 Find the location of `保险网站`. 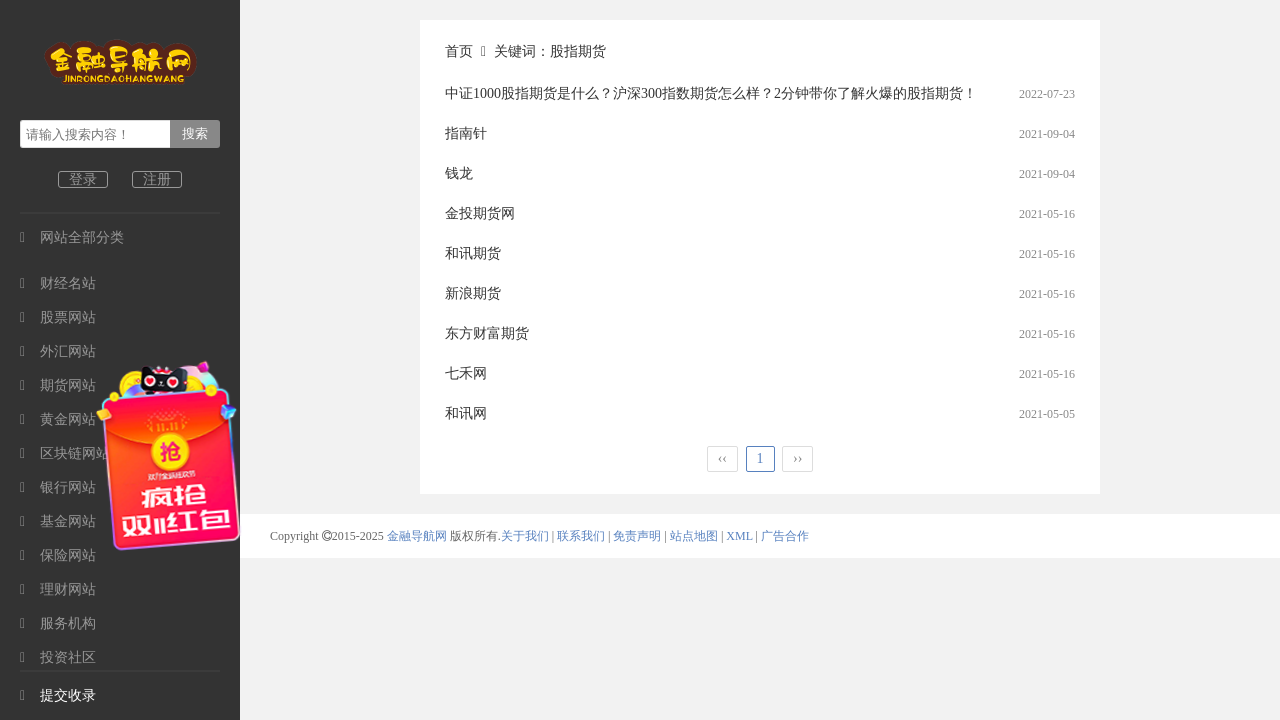

保险网站 is located at coordinates (58, 555).